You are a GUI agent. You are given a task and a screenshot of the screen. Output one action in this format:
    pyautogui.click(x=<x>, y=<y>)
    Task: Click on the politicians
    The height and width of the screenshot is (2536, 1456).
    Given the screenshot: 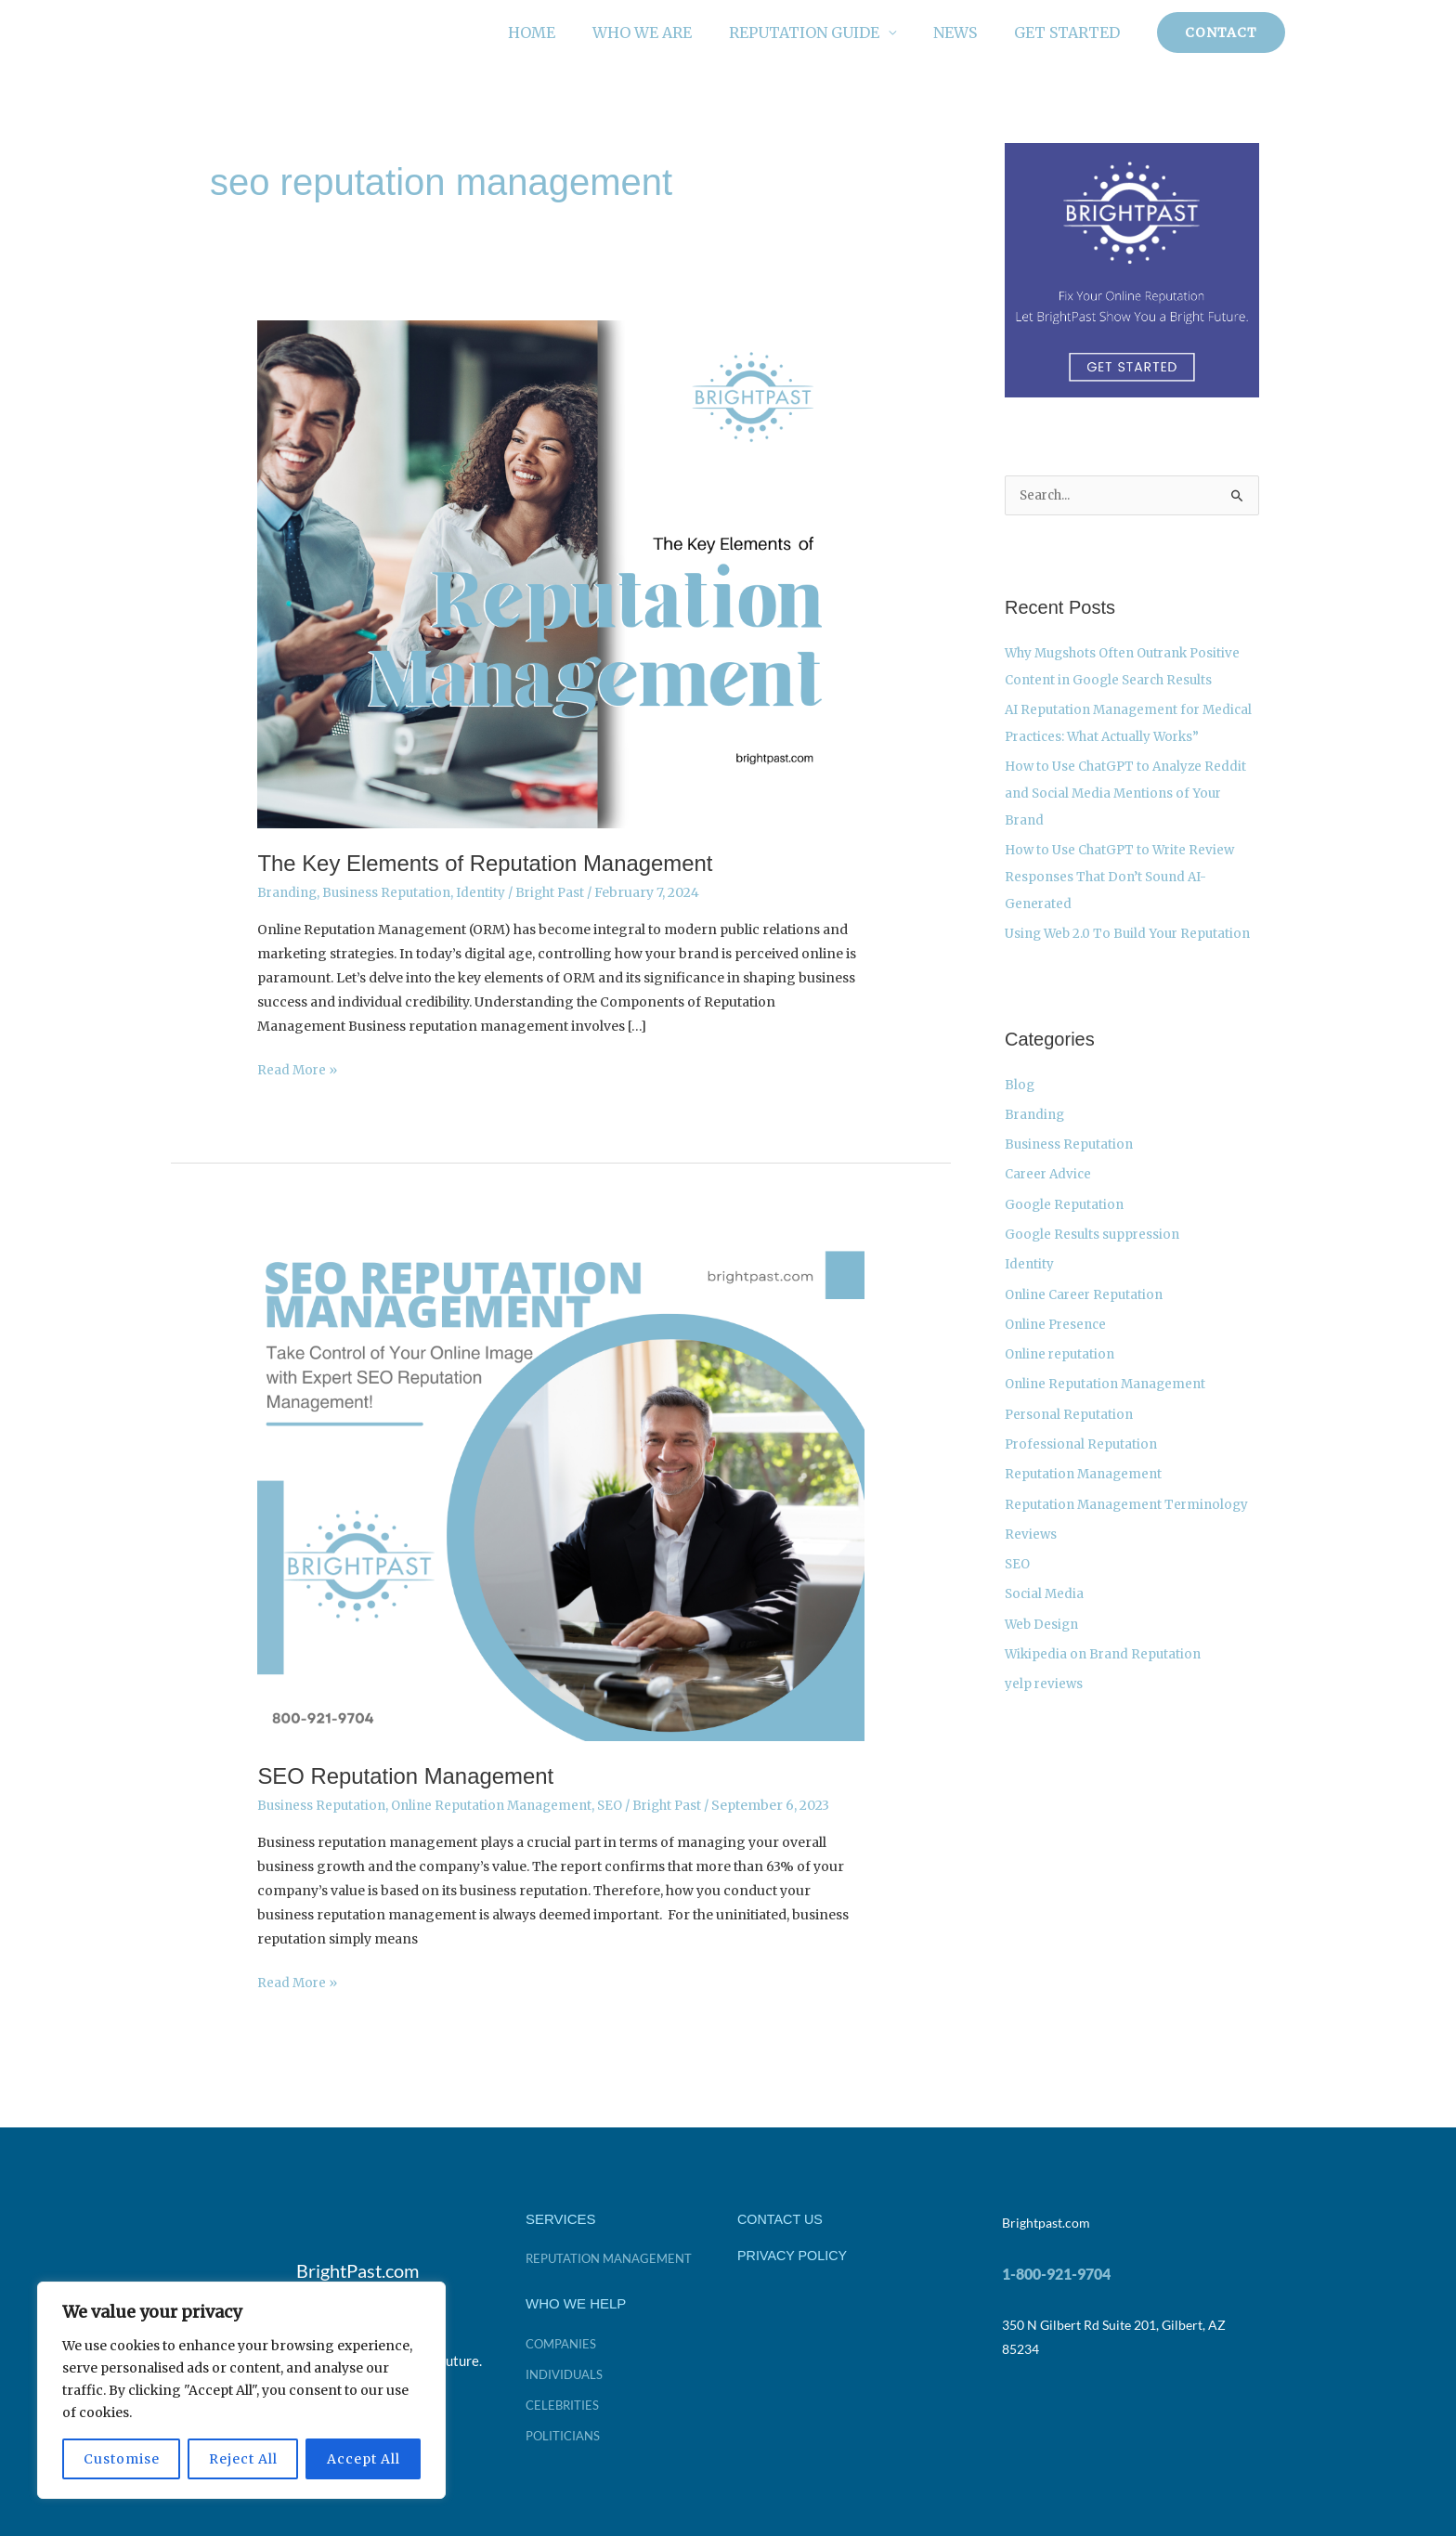 What is the action you would take?
    pyautogui.click(x=565, y=2433)
    